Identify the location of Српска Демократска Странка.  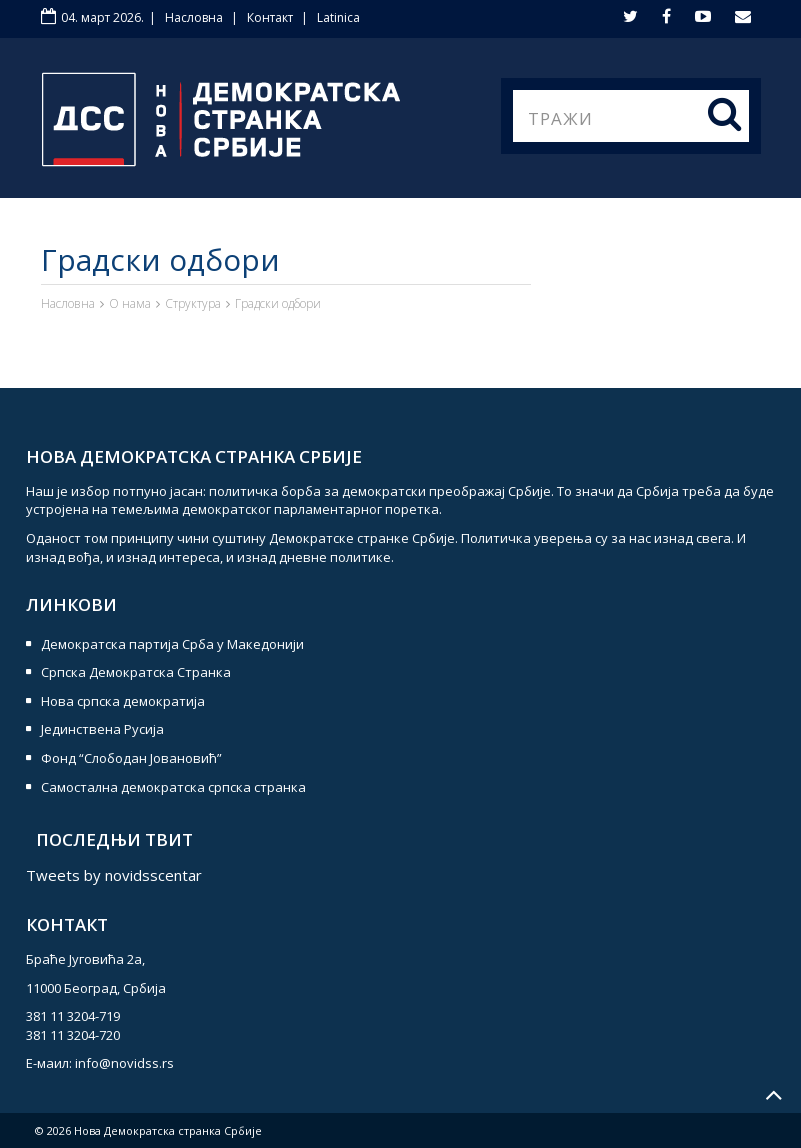
(136, 672).